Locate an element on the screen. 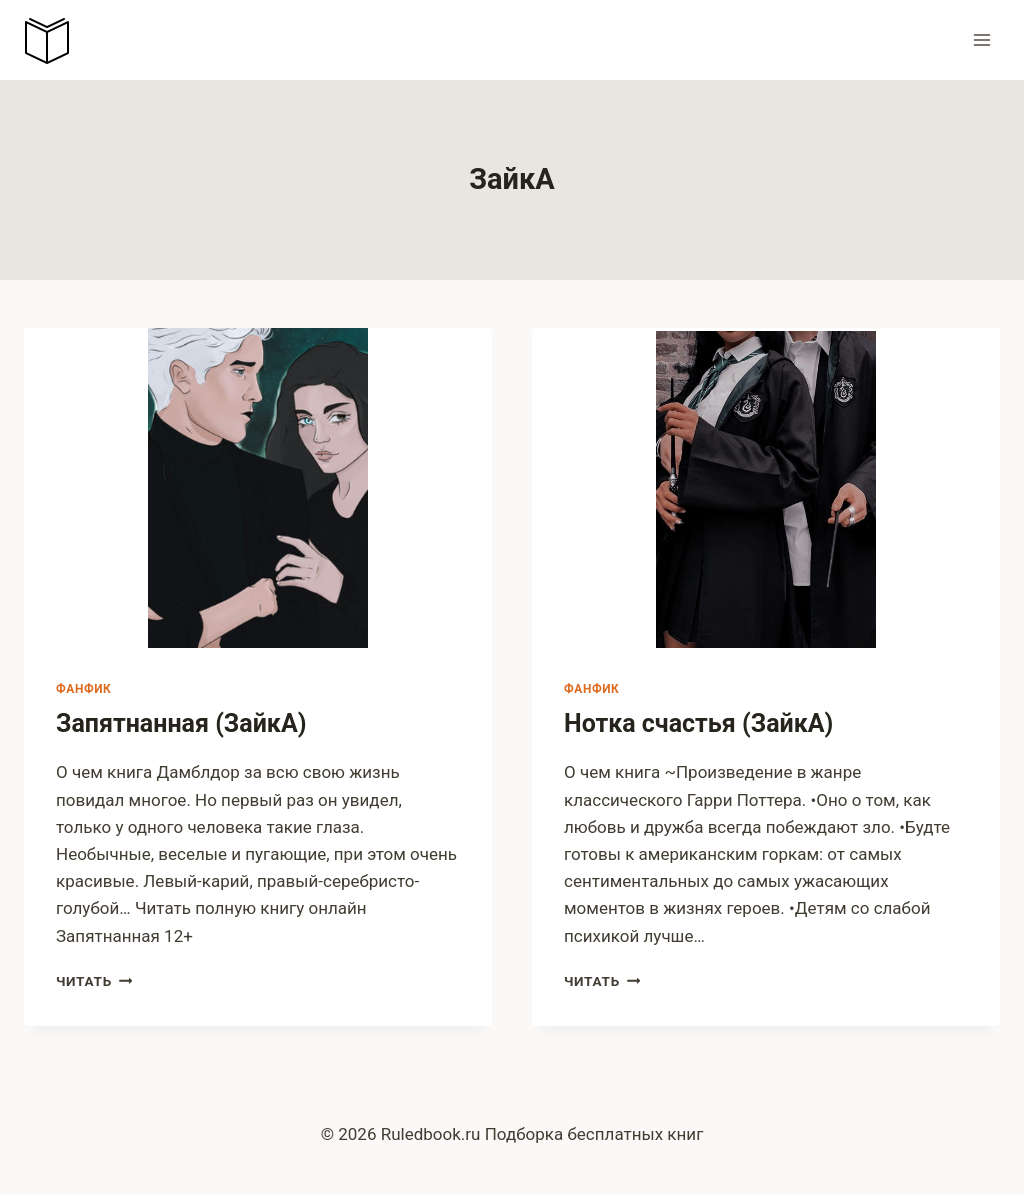 The width and height of the screenshot is (1024, 1195). Запятнанная (ЗайкА) is located at coordinates (181, 723).